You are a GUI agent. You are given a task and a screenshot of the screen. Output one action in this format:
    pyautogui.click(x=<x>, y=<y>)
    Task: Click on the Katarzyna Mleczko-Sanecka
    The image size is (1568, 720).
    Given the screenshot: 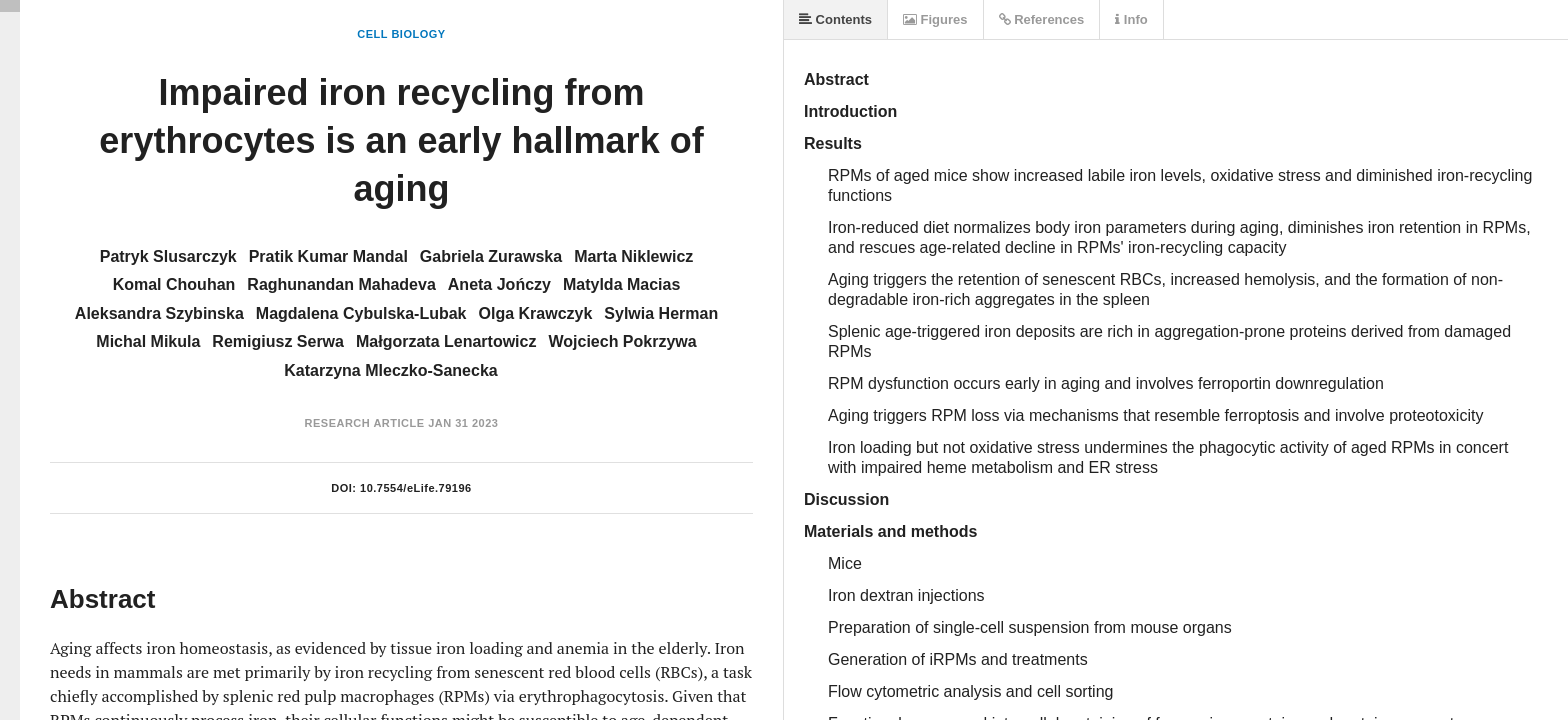 What is the action you would take?
    pyautogui.click(x=390, y=370)
    